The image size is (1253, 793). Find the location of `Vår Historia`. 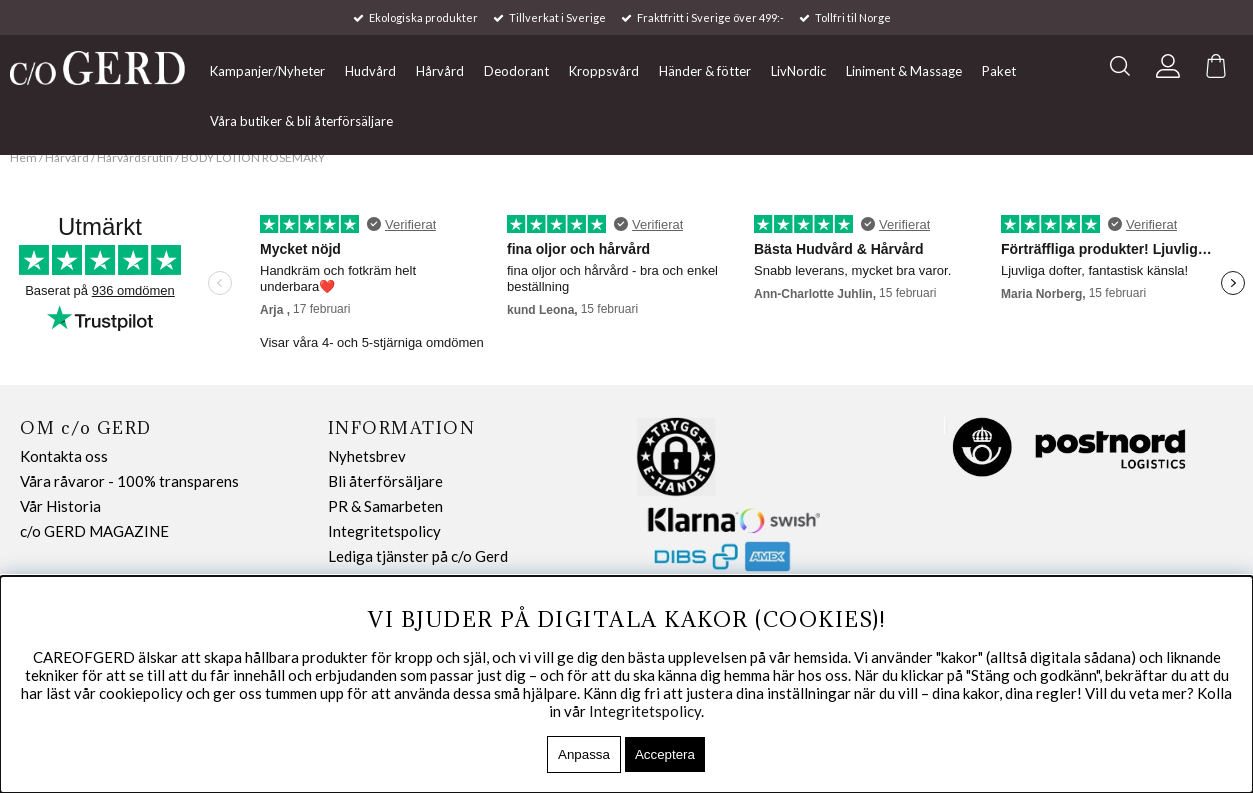

Vår Historia is located at coordinates (60, 506).